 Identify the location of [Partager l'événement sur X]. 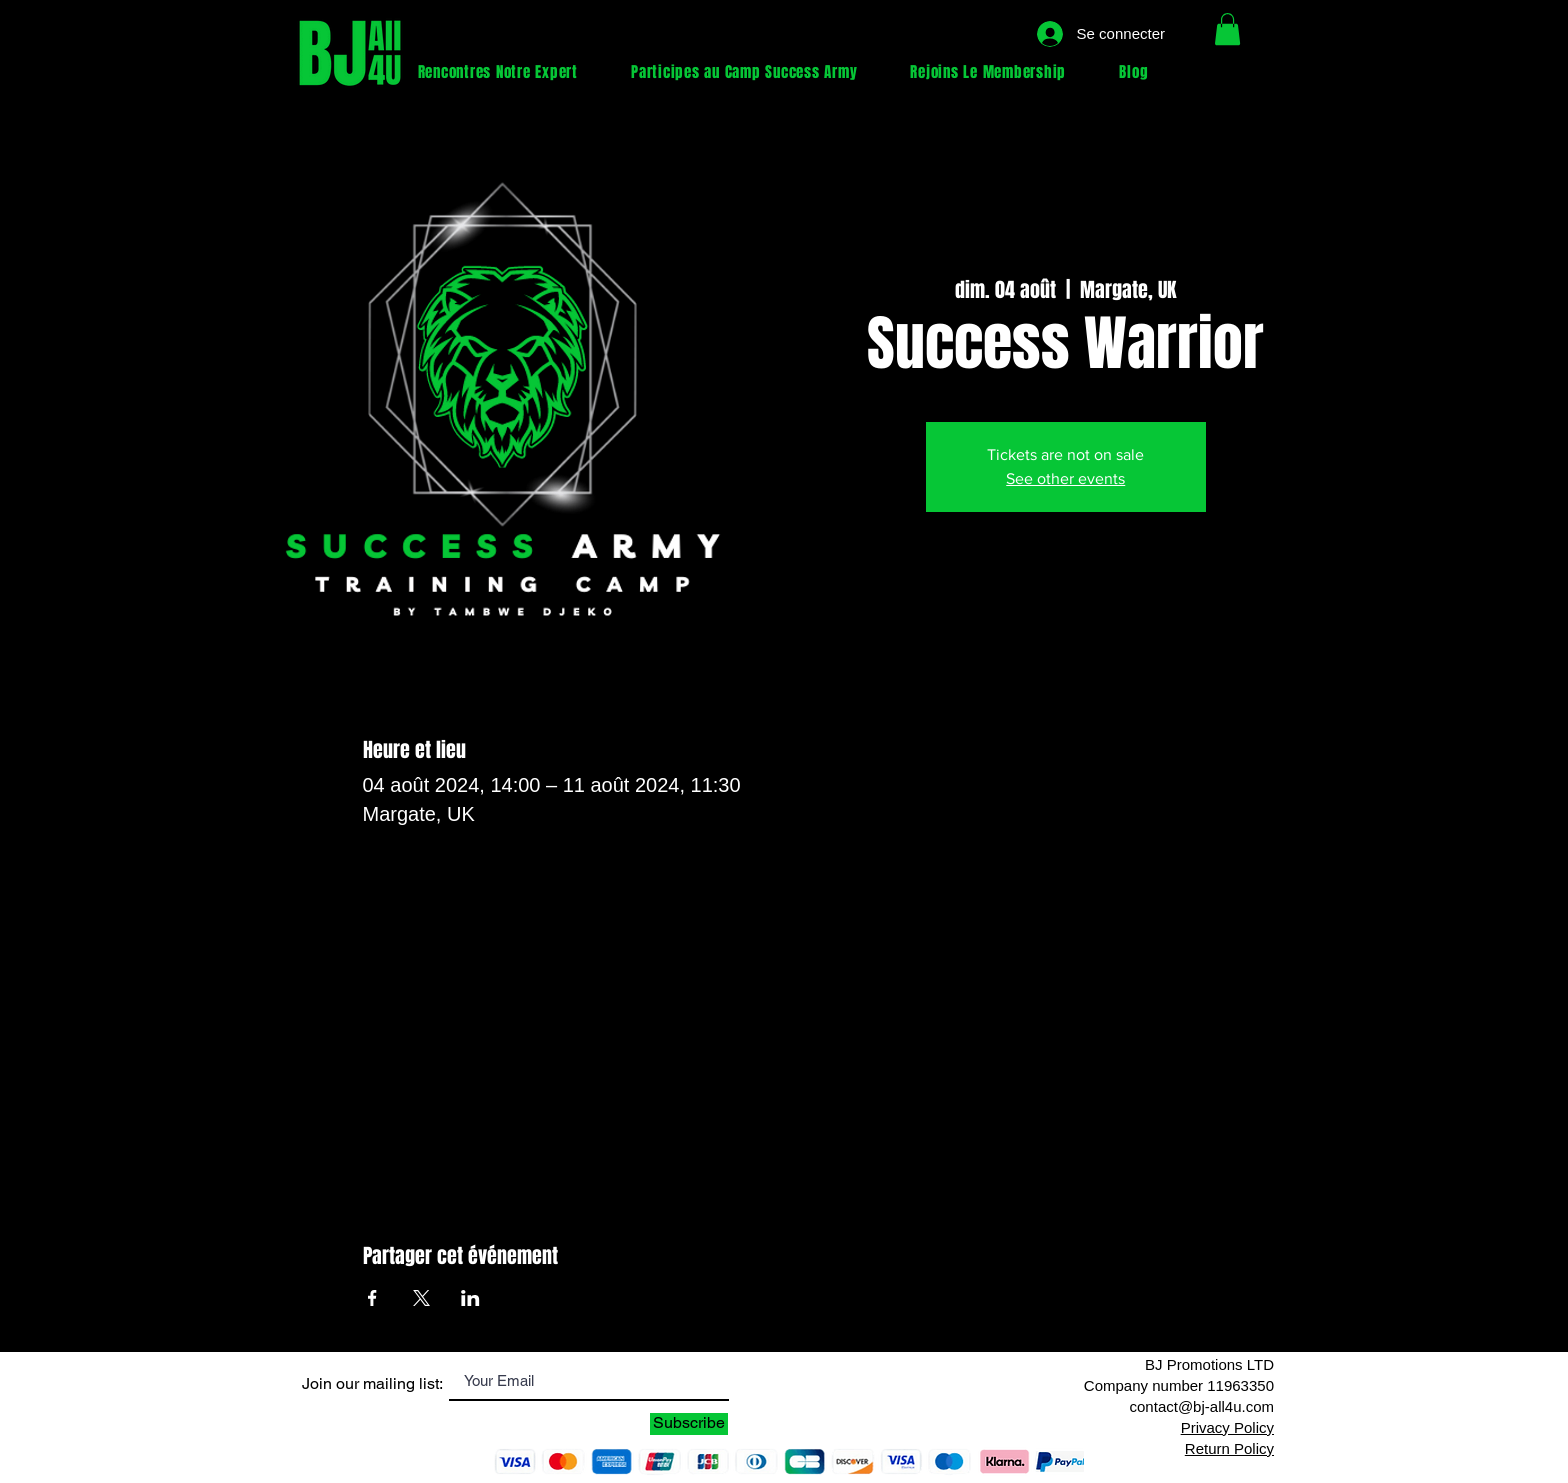
(421, 1298).